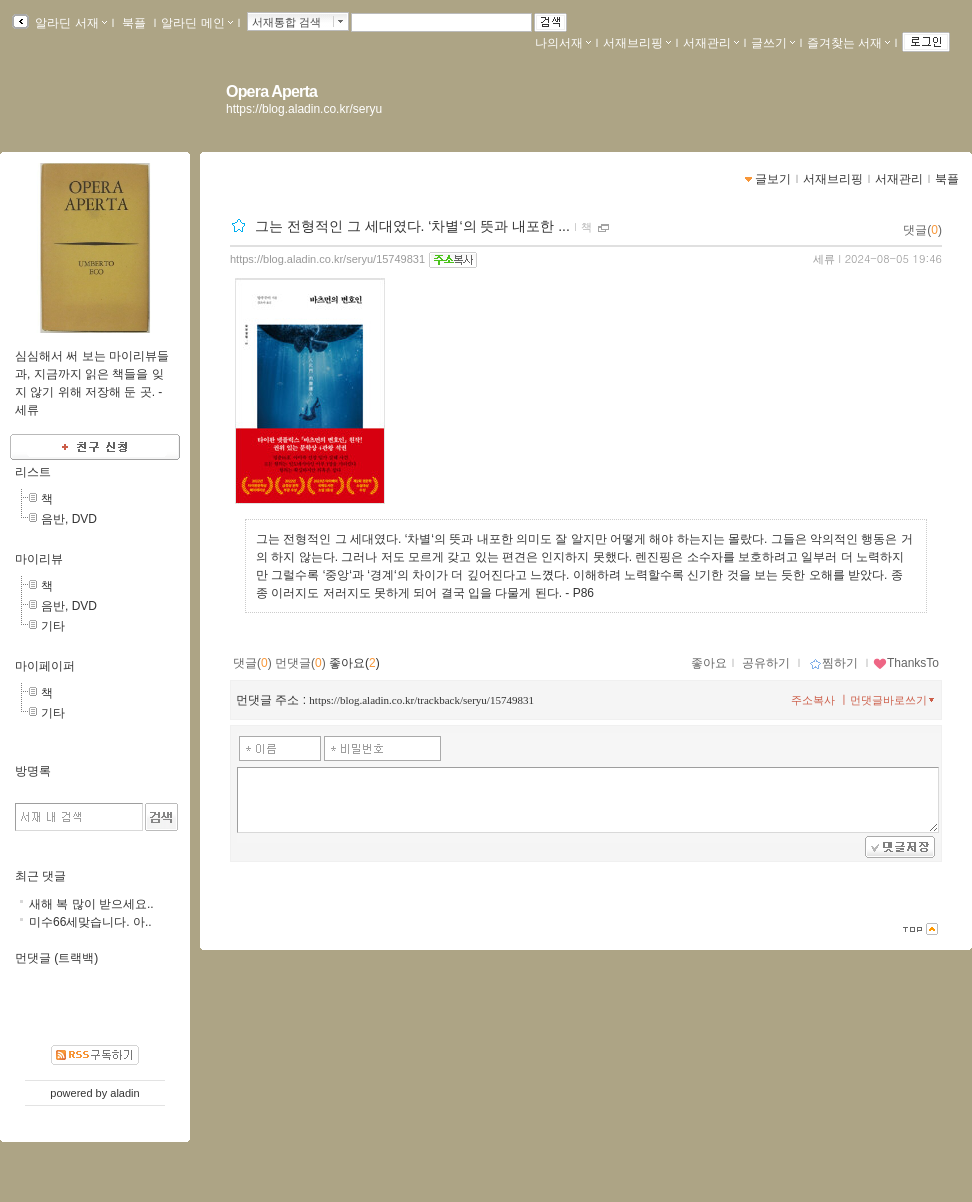 The image size is (972, 1202). What do you see at coordinates (766, 663) in the screenshot?
I see `공유하기` at bounding box center [766, 663].